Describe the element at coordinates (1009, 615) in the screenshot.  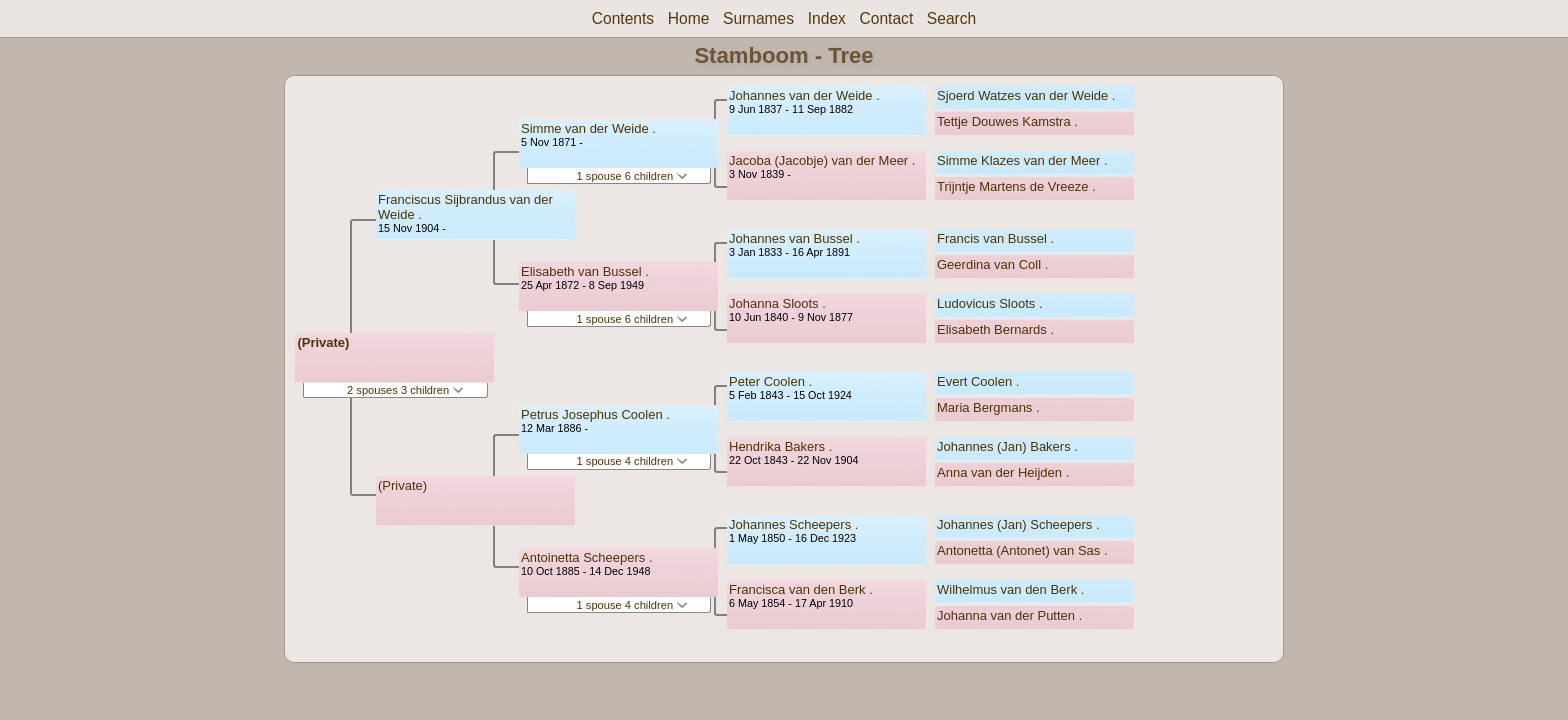
I see `Johanna van der Putten .` at that location.